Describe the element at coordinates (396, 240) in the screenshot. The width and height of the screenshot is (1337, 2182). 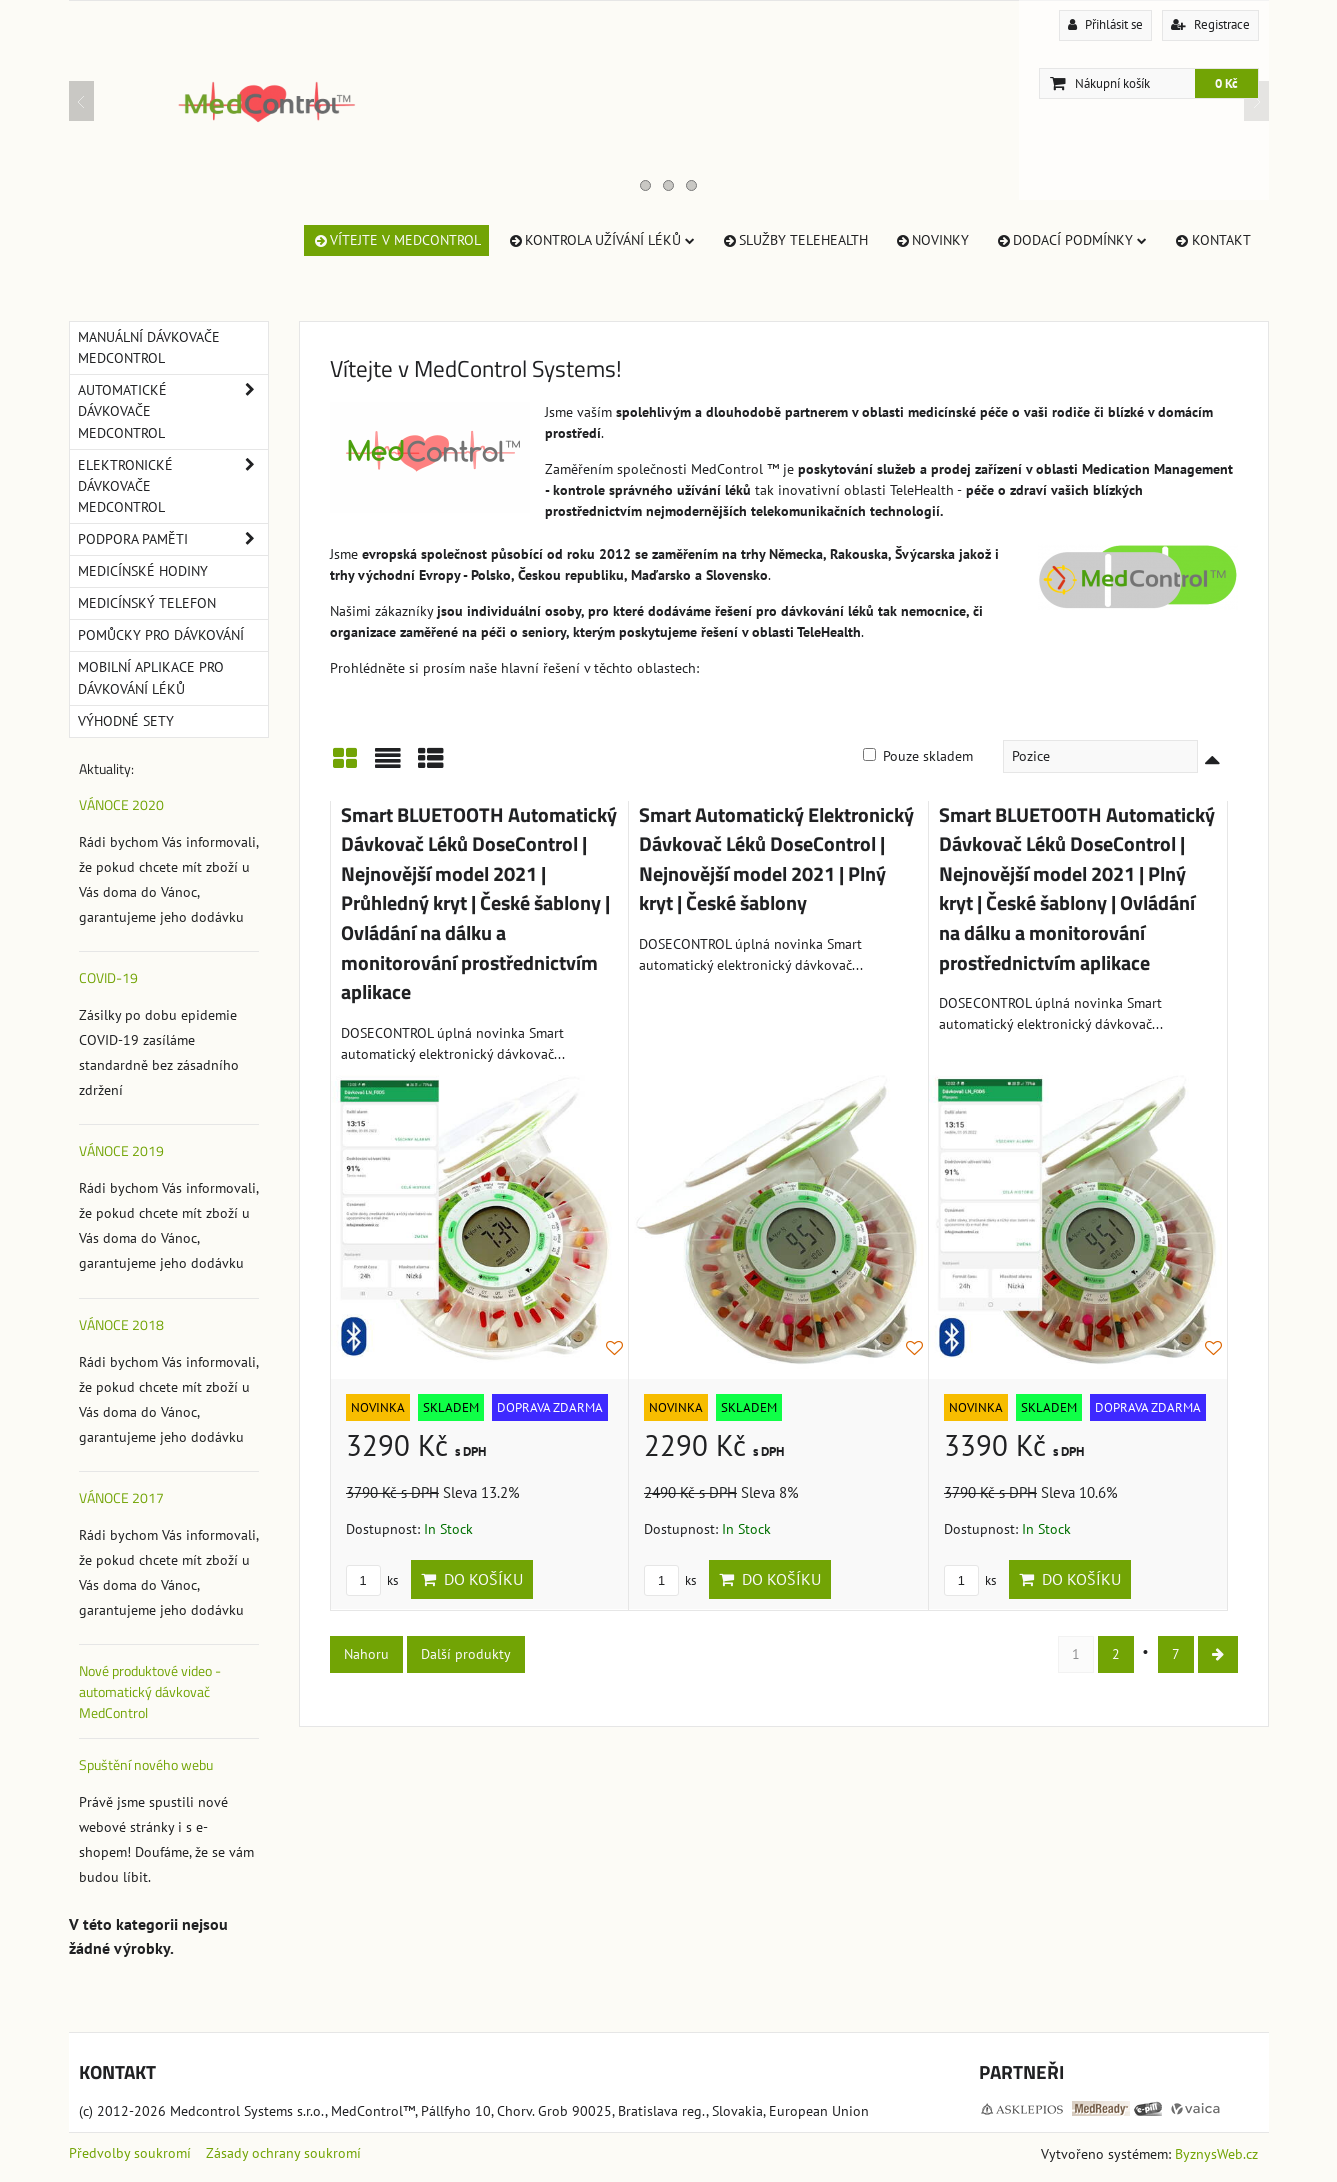
I see `Vítejte v MedControl` at that location.